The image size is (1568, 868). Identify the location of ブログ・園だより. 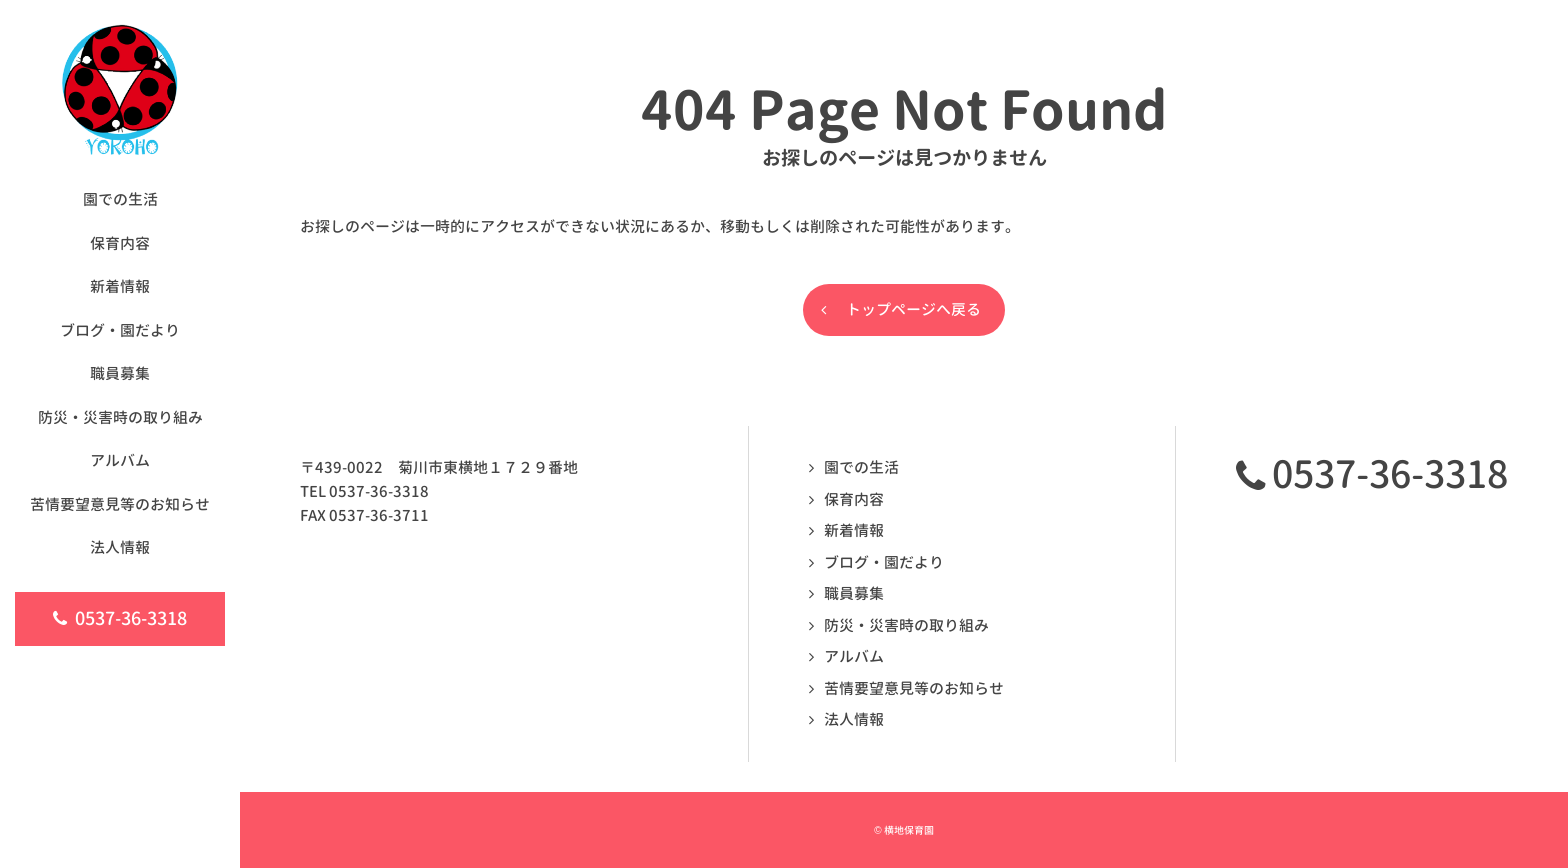
(884, 562).